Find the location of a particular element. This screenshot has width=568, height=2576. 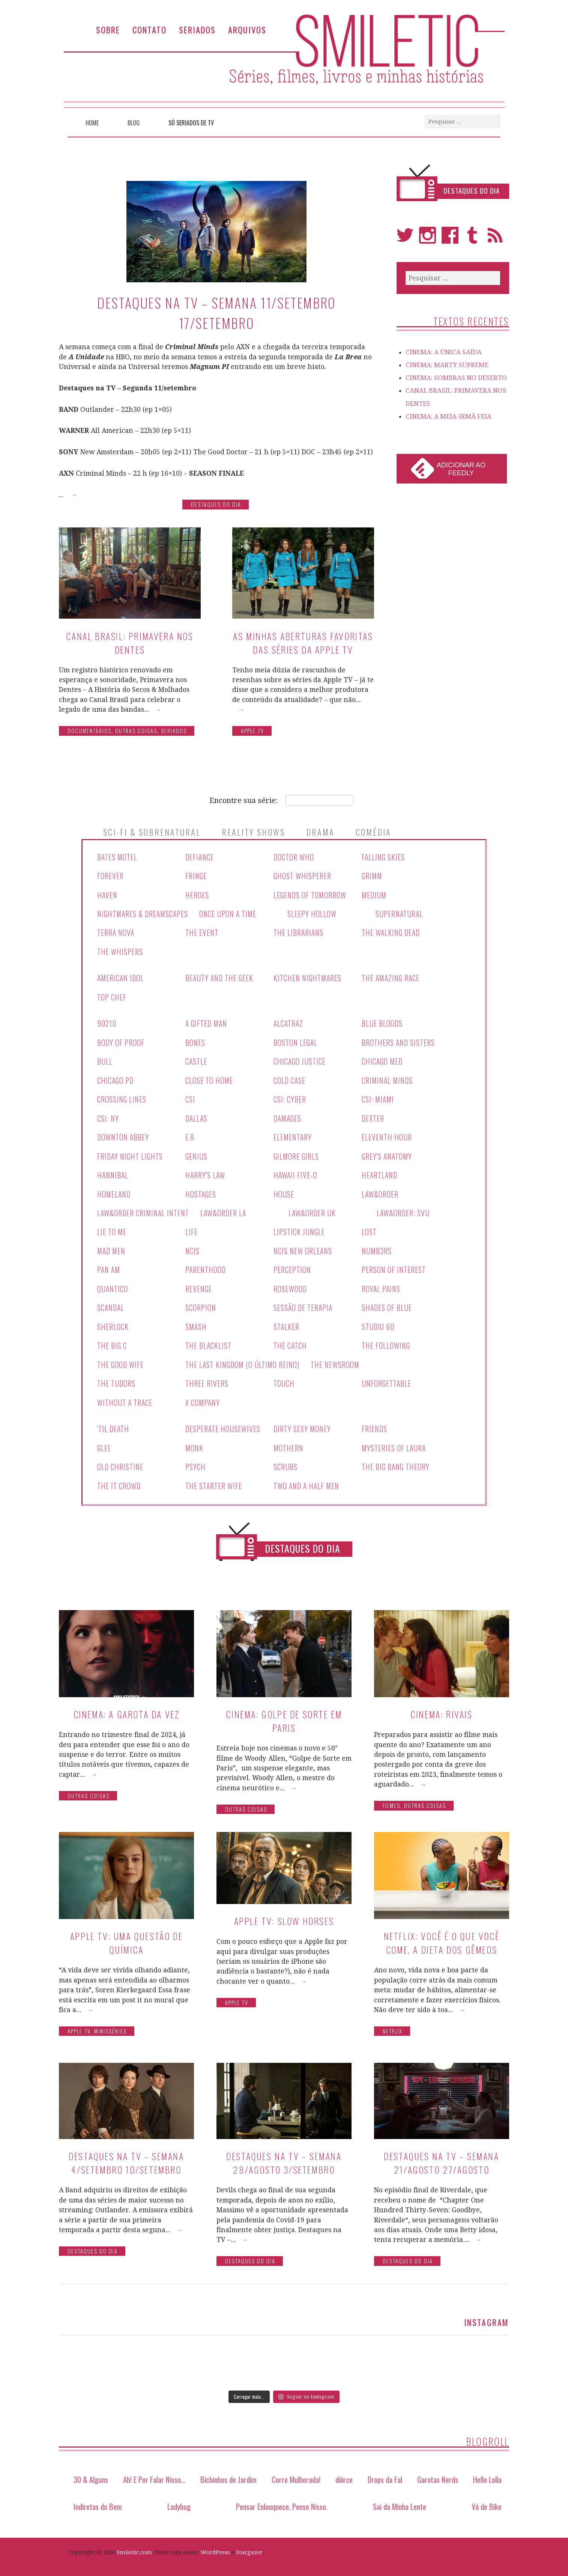

Ah! E Por Falar Nisso… is located at coordinates (154, 2474).